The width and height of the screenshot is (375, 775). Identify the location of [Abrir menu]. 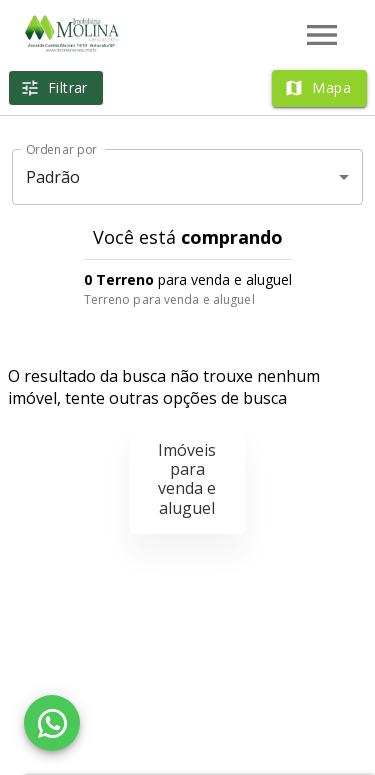
(322, 35).